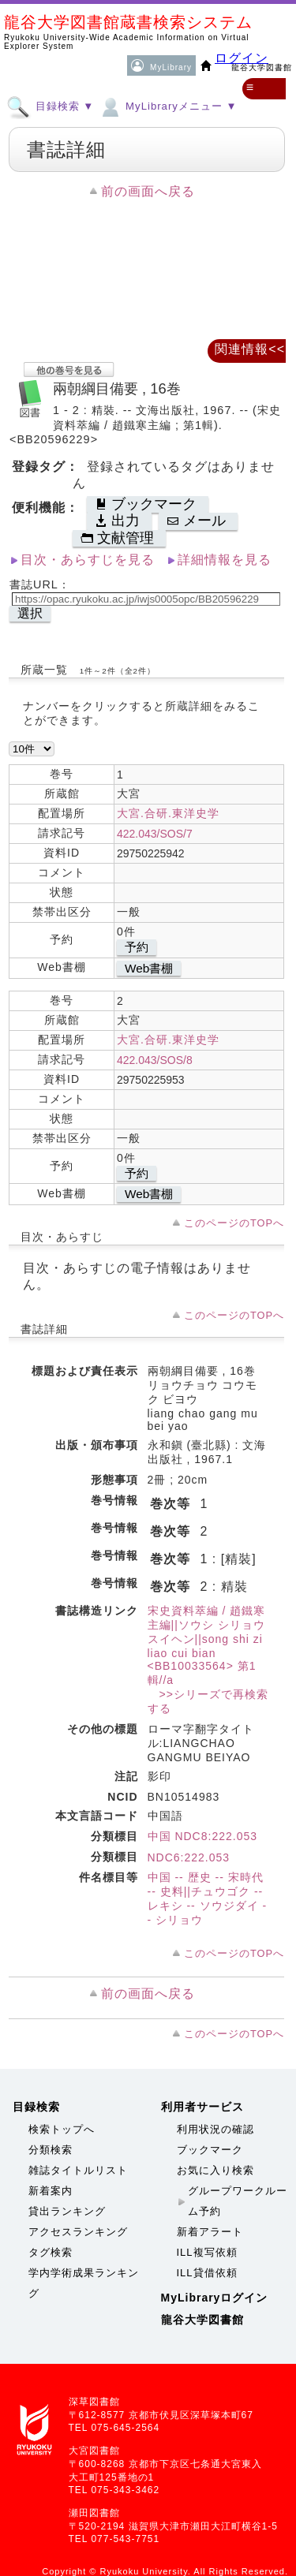 This screenshot has height=2576, width=296. I want to click on グループワークルーム予約, so click(237, 2201).